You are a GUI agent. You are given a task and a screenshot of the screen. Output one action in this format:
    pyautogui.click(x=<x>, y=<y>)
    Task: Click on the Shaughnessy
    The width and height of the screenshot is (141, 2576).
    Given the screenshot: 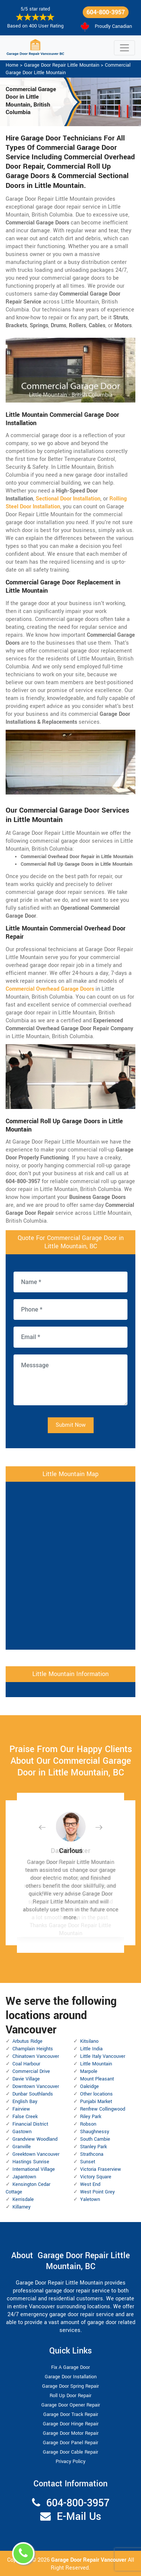 What is the action you would take?
    pyautogui.click(x=94, y=2131)
    